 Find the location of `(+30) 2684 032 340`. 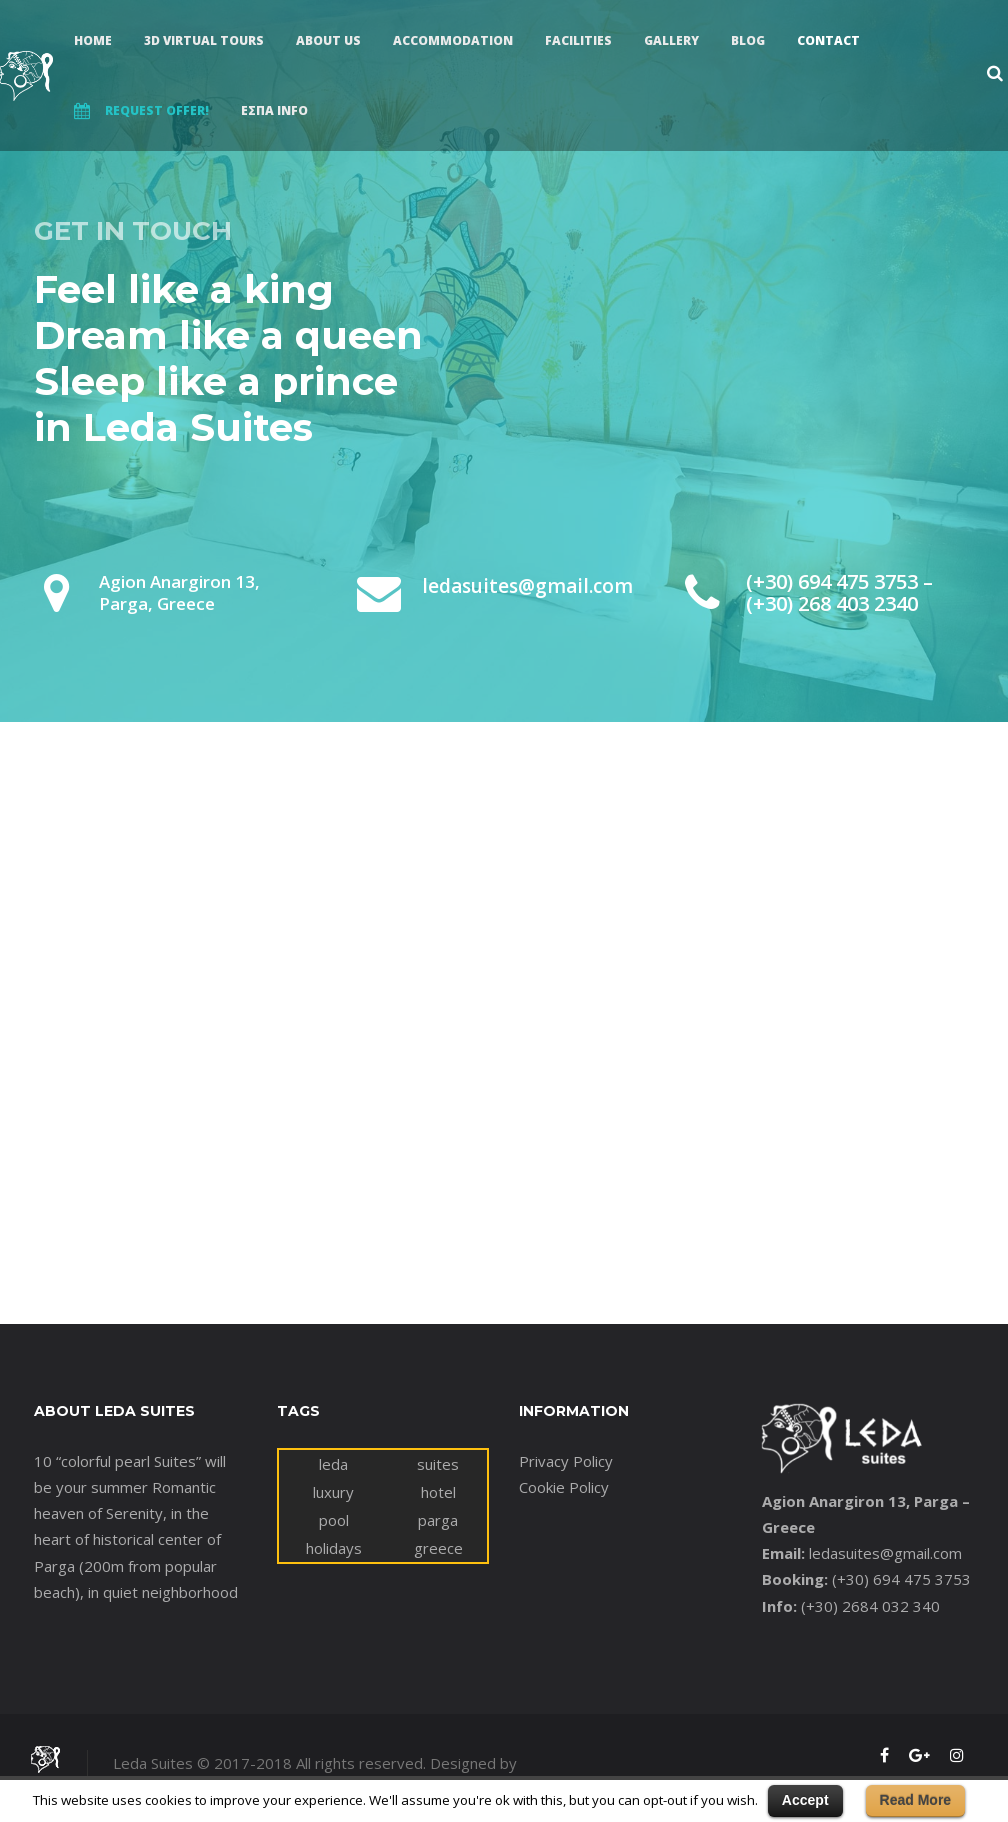

(+30) 2684 032 340 is located at coordinates (870, 1606).